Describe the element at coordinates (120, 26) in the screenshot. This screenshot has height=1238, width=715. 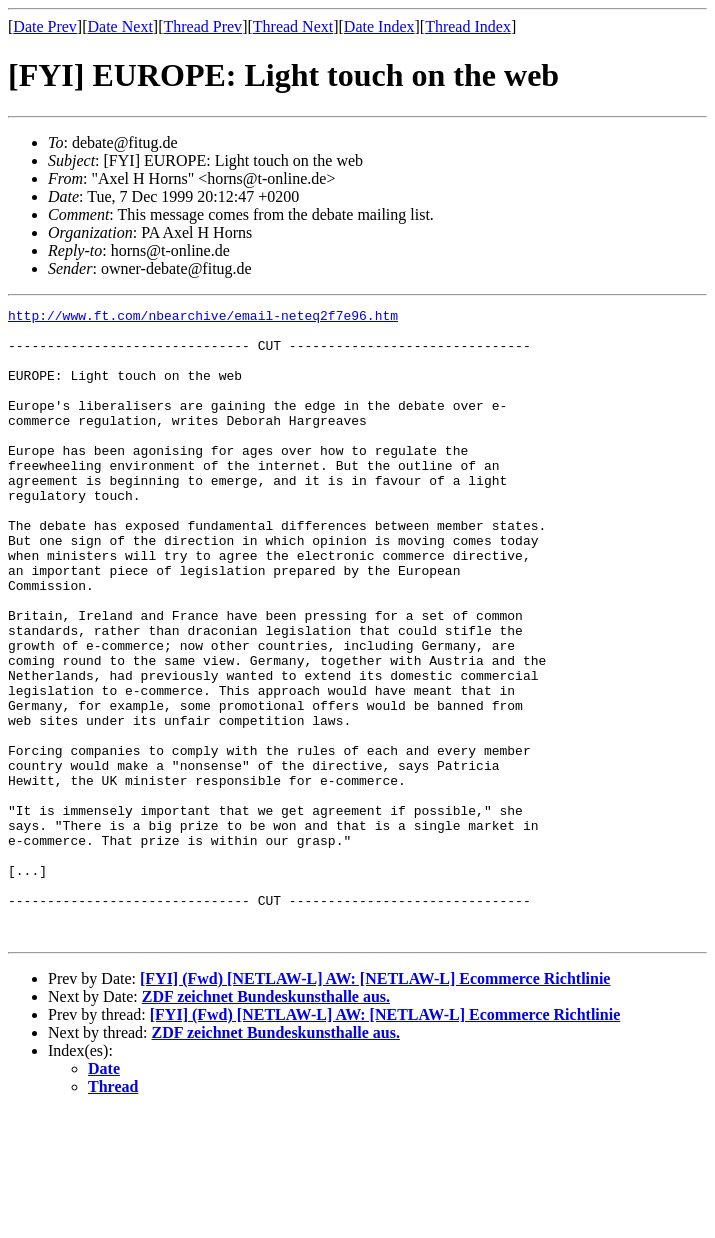
I see `Date Next` at that location.